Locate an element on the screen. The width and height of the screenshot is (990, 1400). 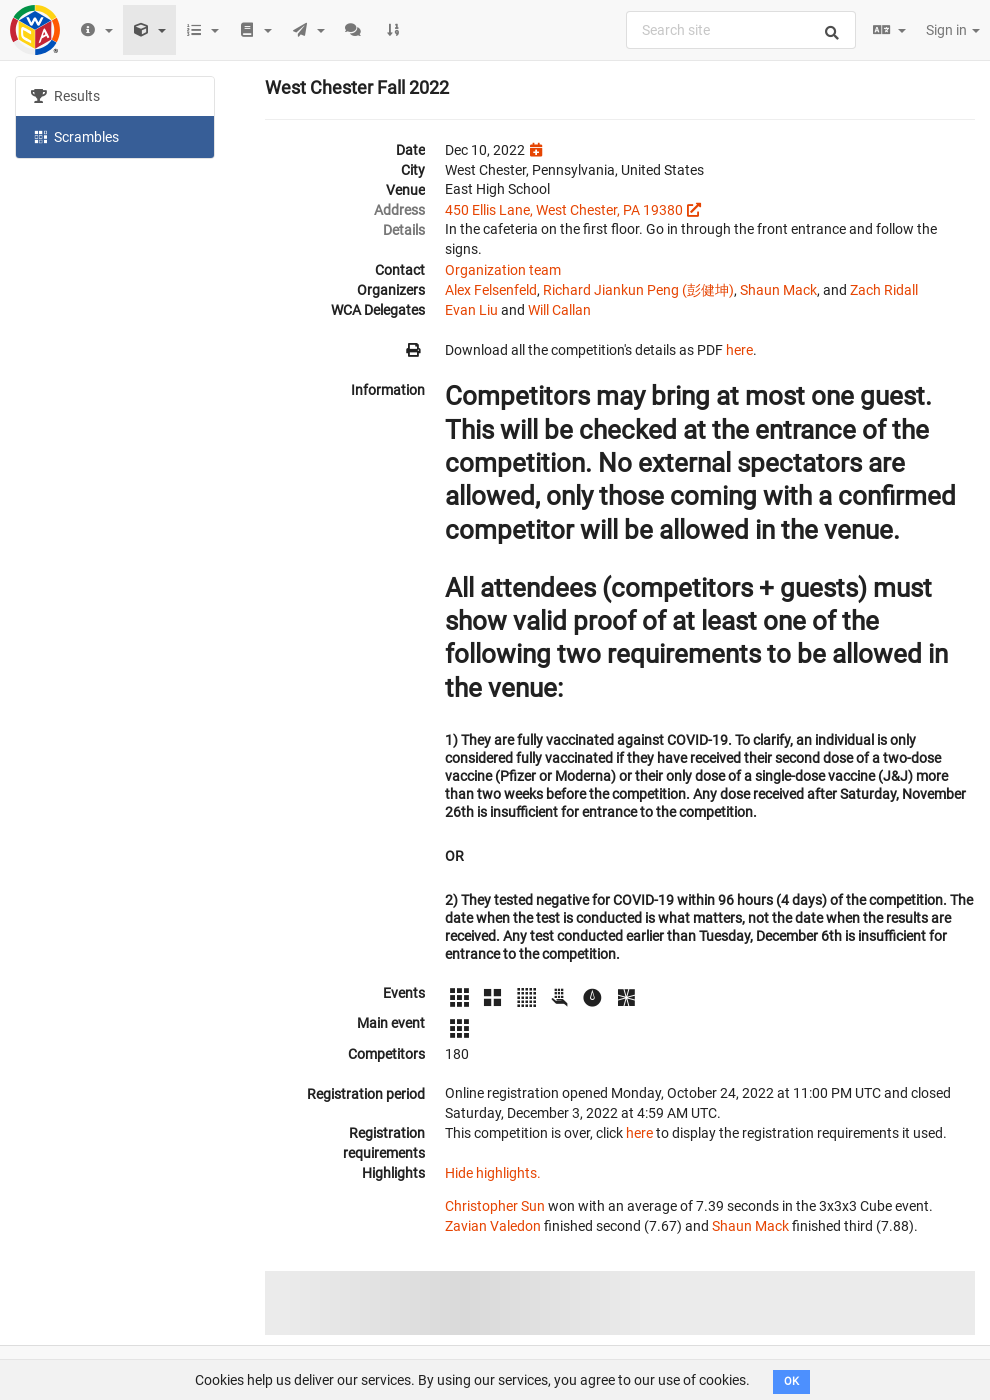
Evan Liu is located at coordinates (471, 310).